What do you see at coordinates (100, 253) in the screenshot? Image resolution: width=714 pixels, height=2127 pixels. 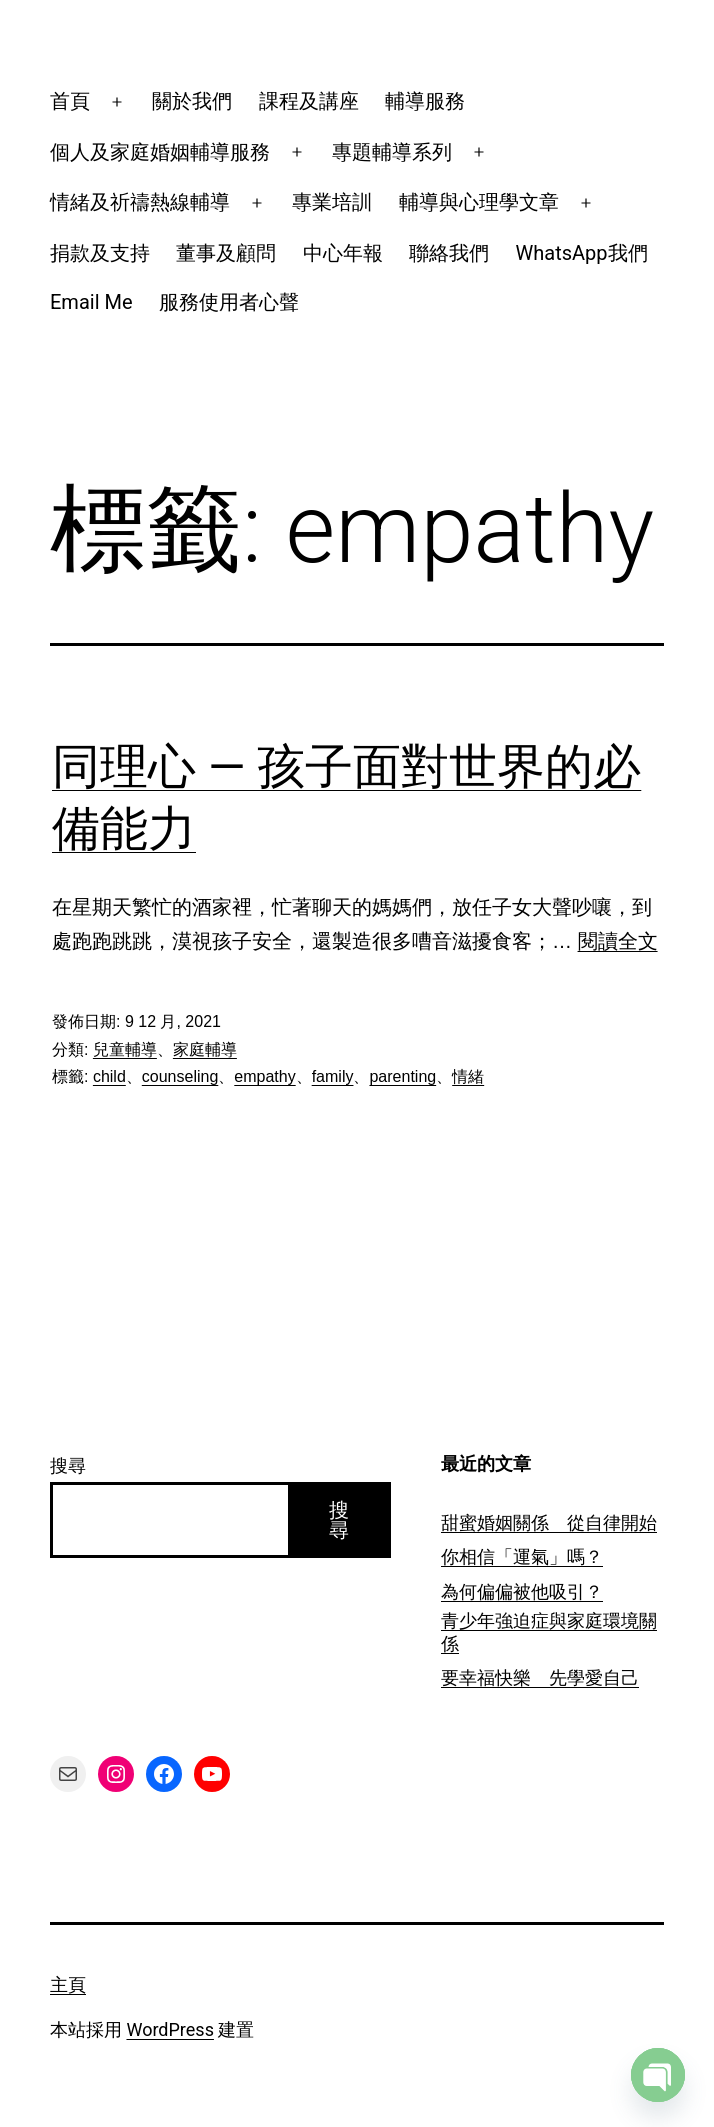 I see `捐款及支持` at bounding box center [100, 253].